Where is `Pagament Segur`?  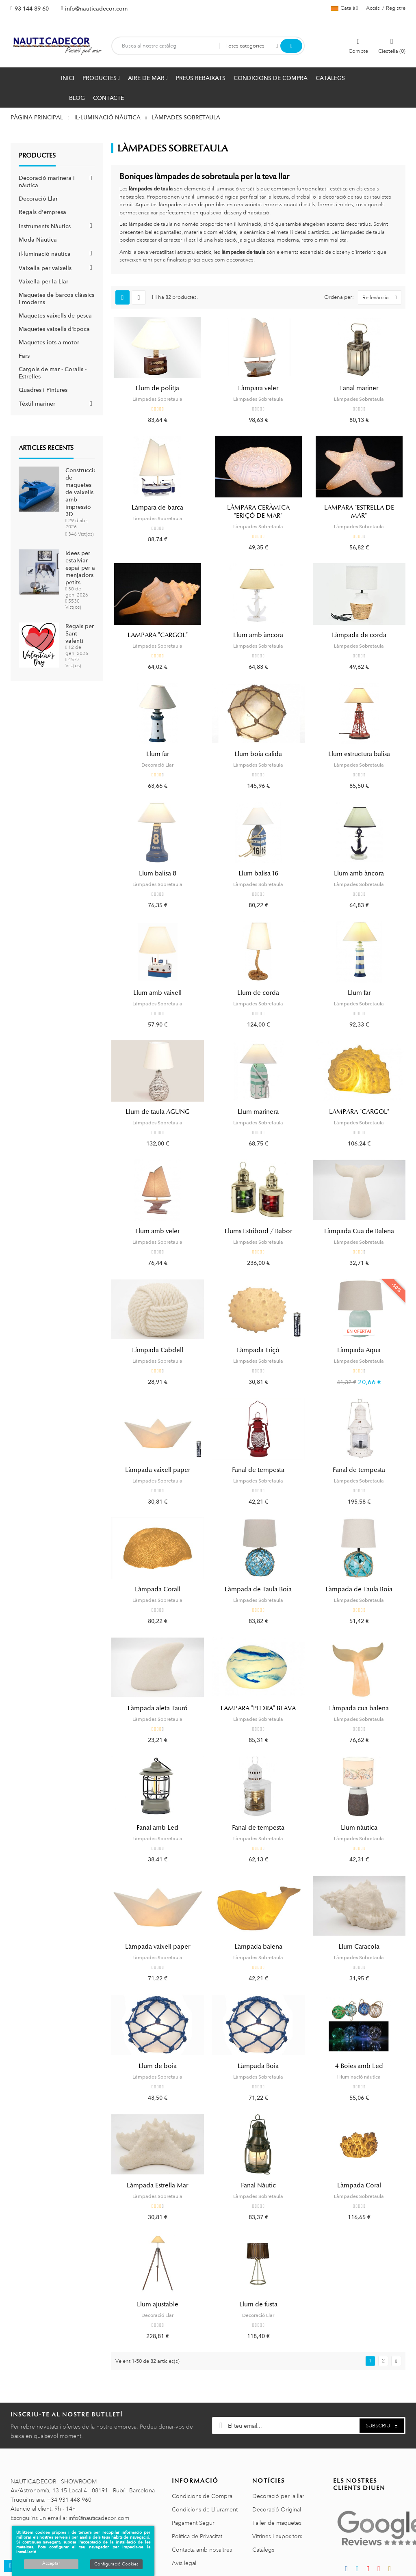 Pagament Segur is located at coordinates (193, 2522).